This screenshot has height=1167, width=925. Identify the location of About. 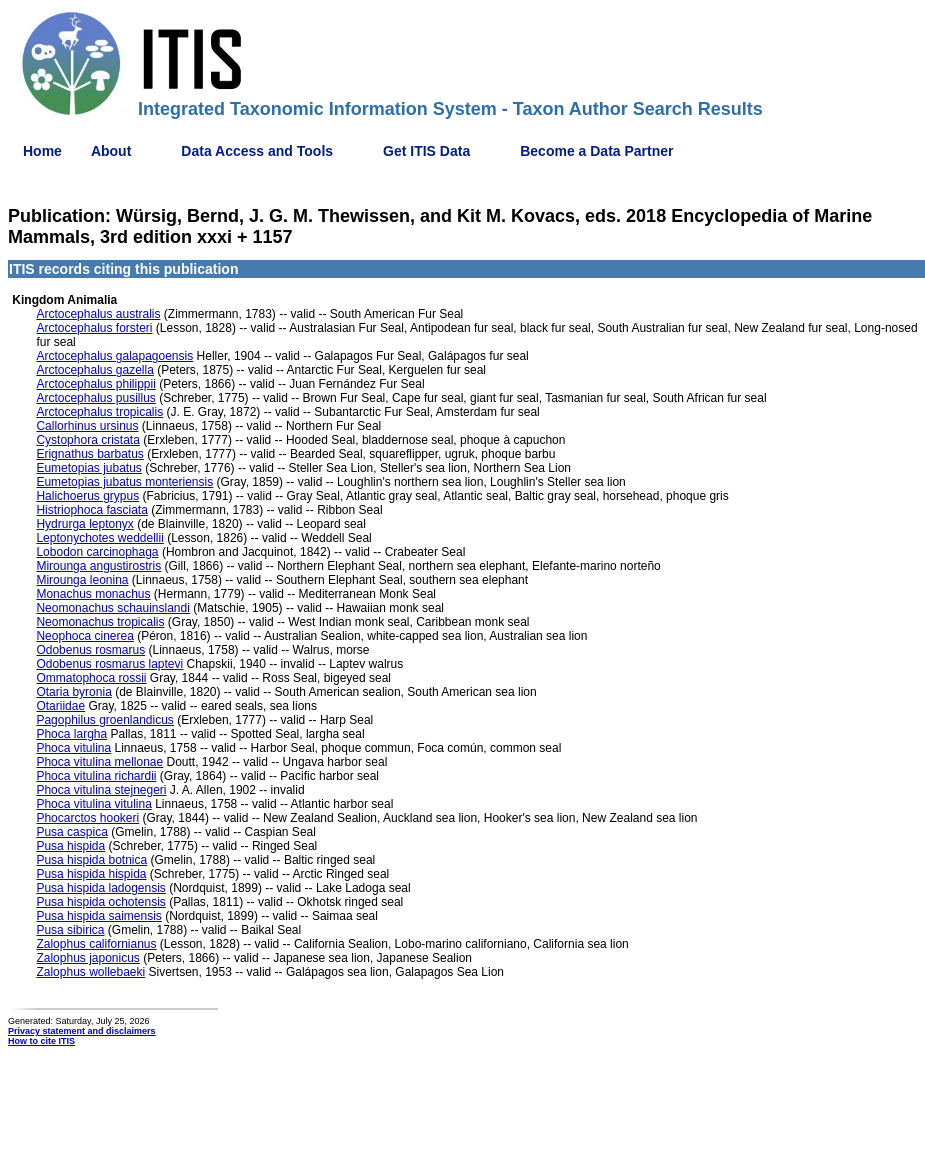
(111, 151).